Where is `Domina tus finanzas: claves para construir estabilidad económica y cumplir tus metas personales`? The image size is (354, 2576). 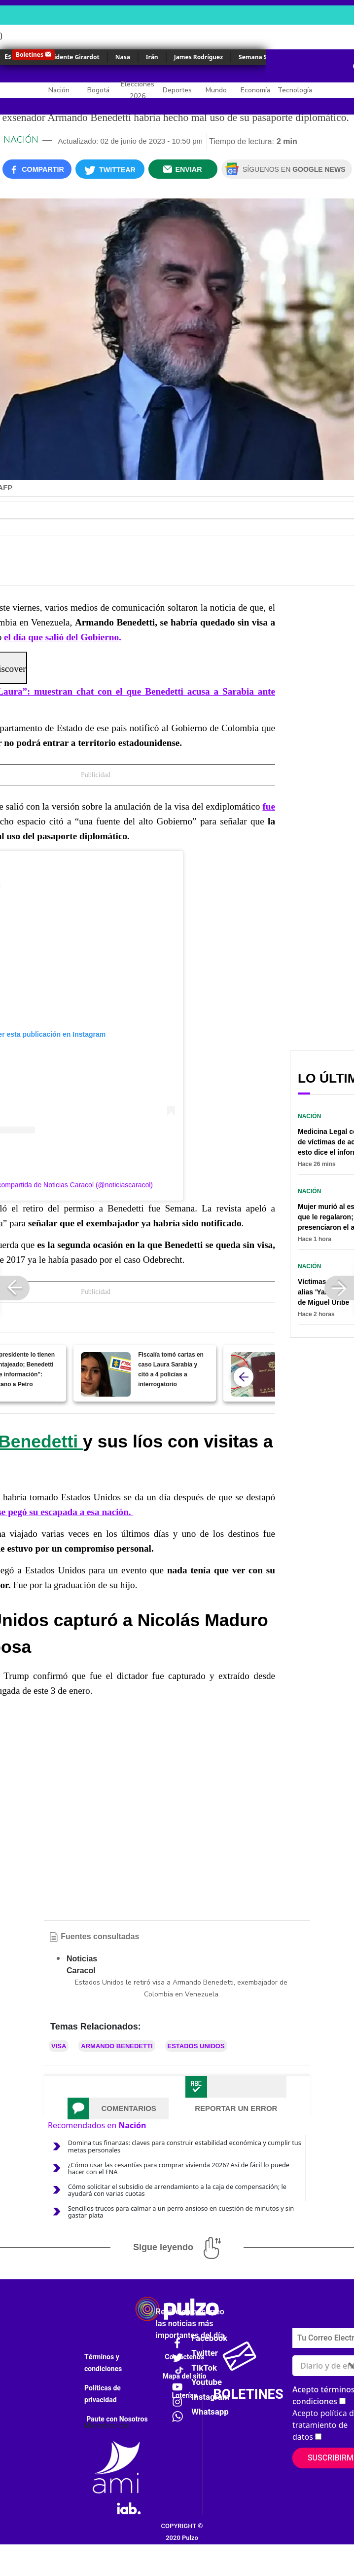 Domina tus finanzas: claves para construir estabilidad económica y cumplir tus metas personales is located at coordinates (184, 2146).